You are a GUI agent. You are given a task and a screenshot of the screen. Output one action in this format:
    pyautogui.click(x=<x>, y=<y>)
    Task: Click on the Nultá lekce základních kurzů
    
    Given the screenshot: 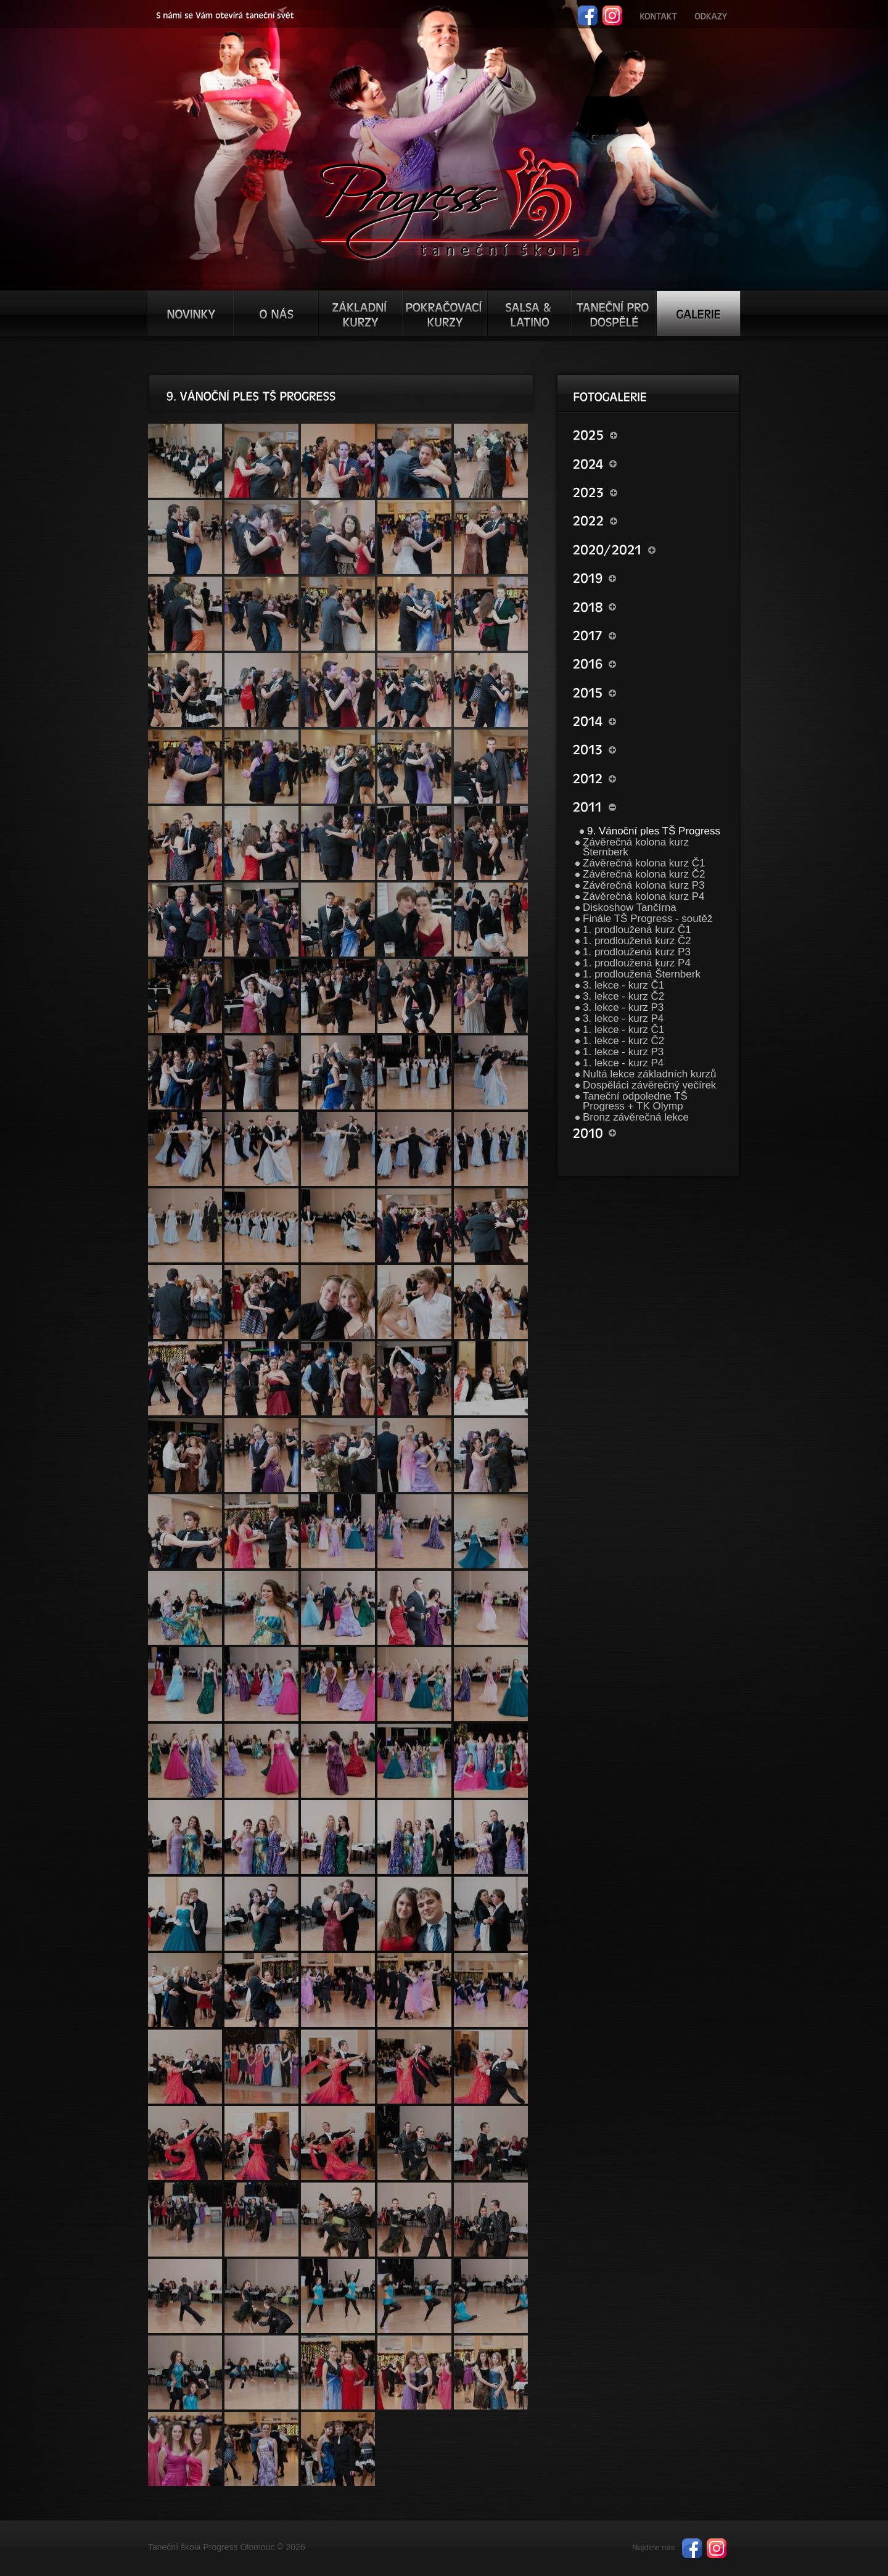 What is the action you would take?
    pyautogui.click(x=649, y=1074)
    